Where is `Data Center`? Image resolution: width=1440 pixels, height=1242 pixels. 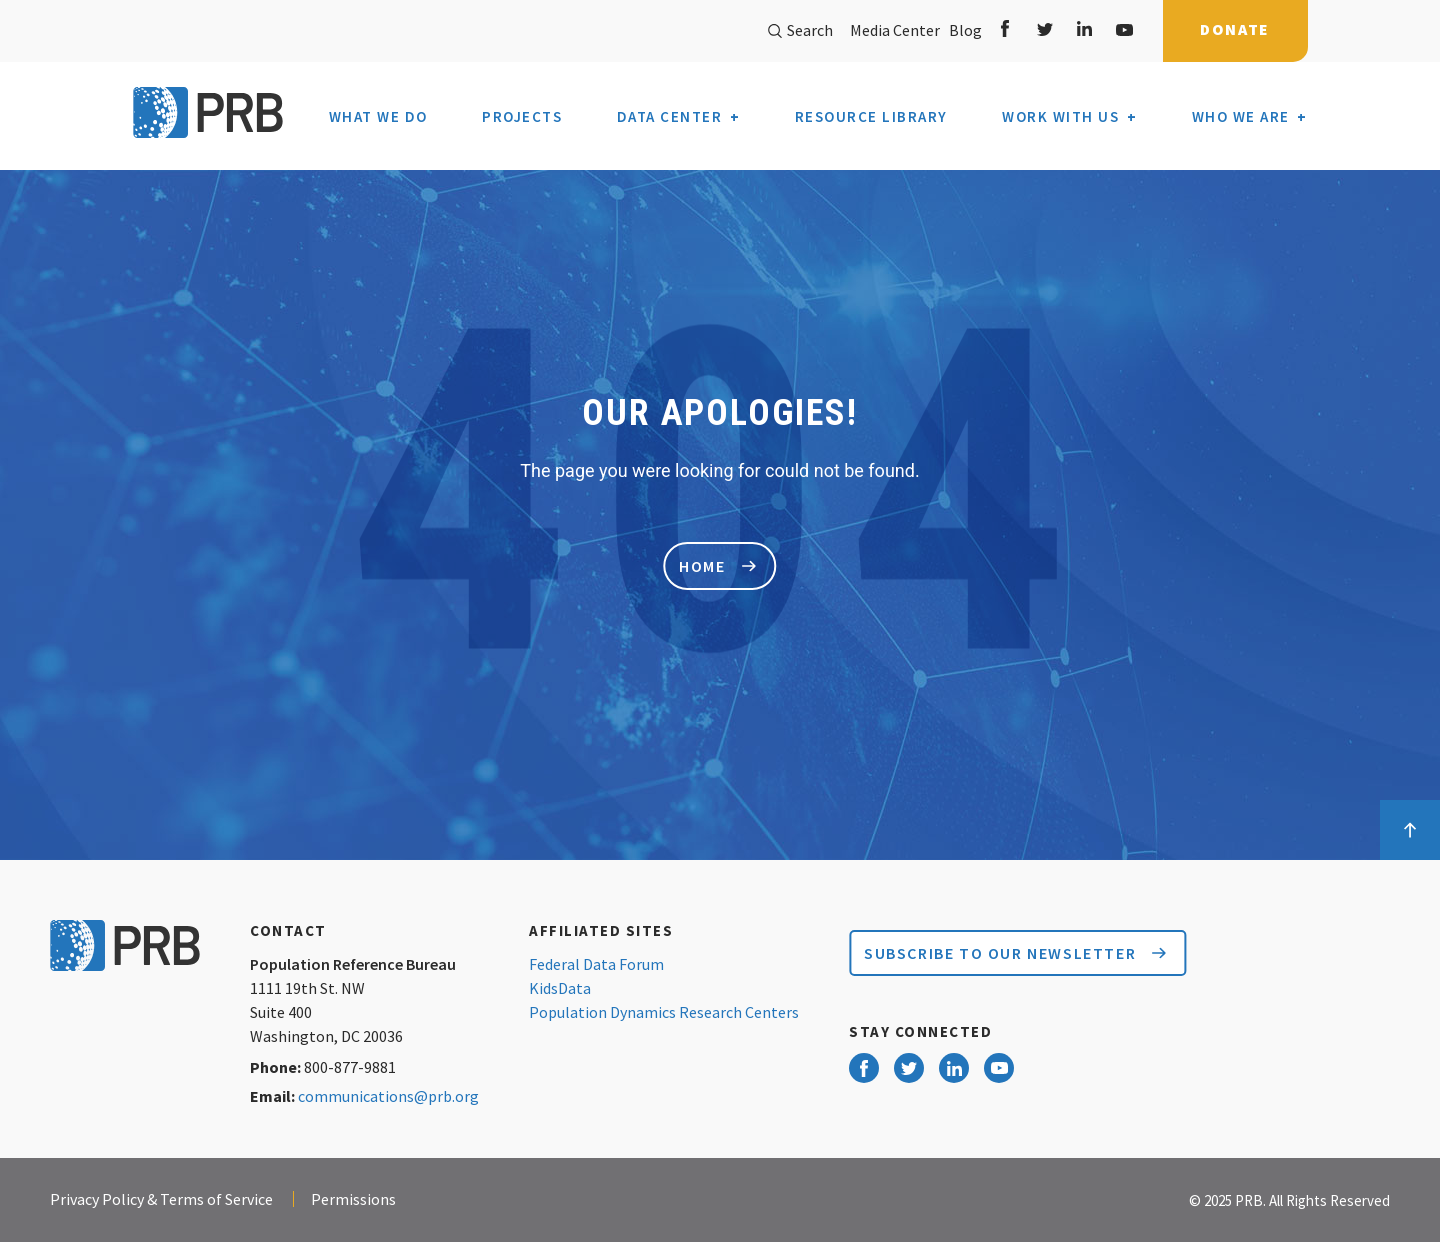 Data Center is located at coordinates (670, 117).